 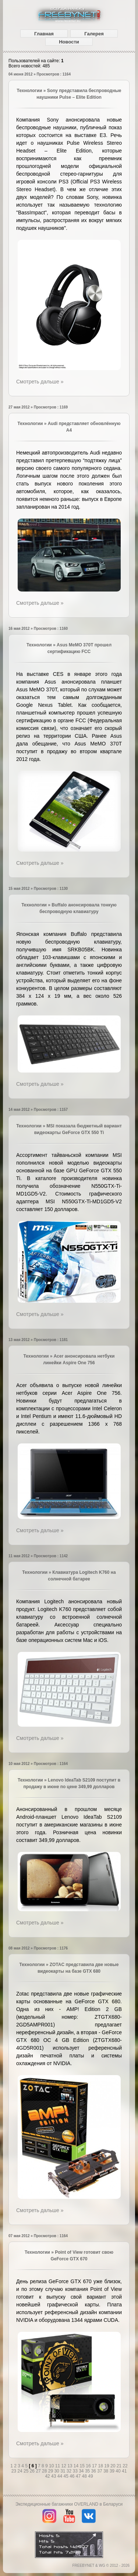 What do you see at coordinates (60, 2476) in the screenshot?
I see `44` at bounding box center [60, 2476].